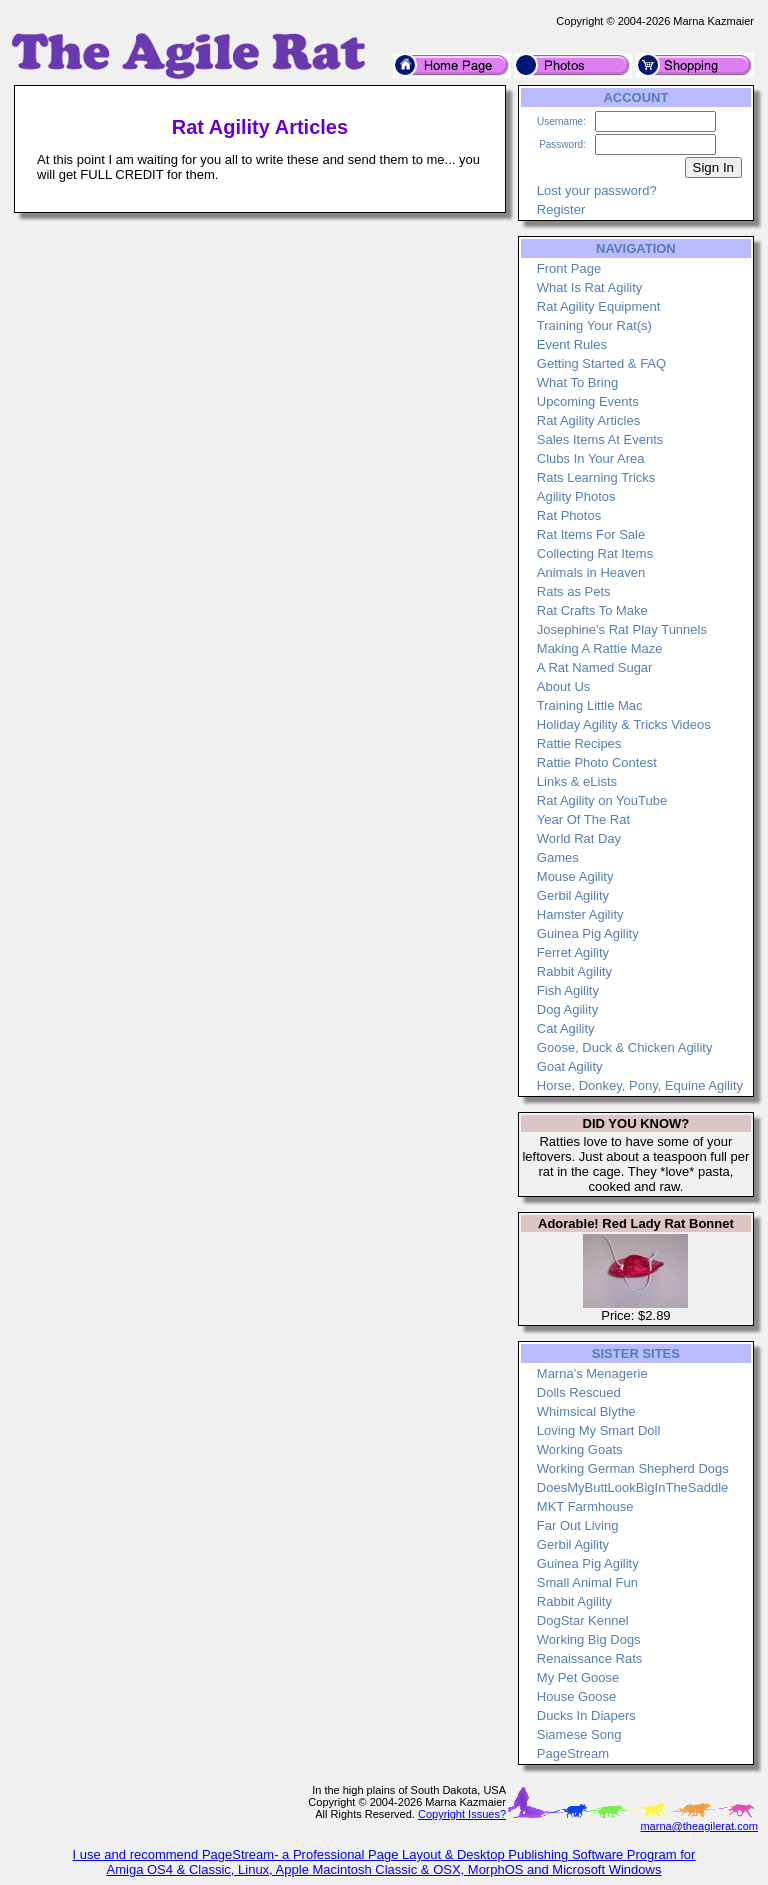 This screenshot has height=1885, width=768. I want to click on Agility Photos, so click(576, 496).